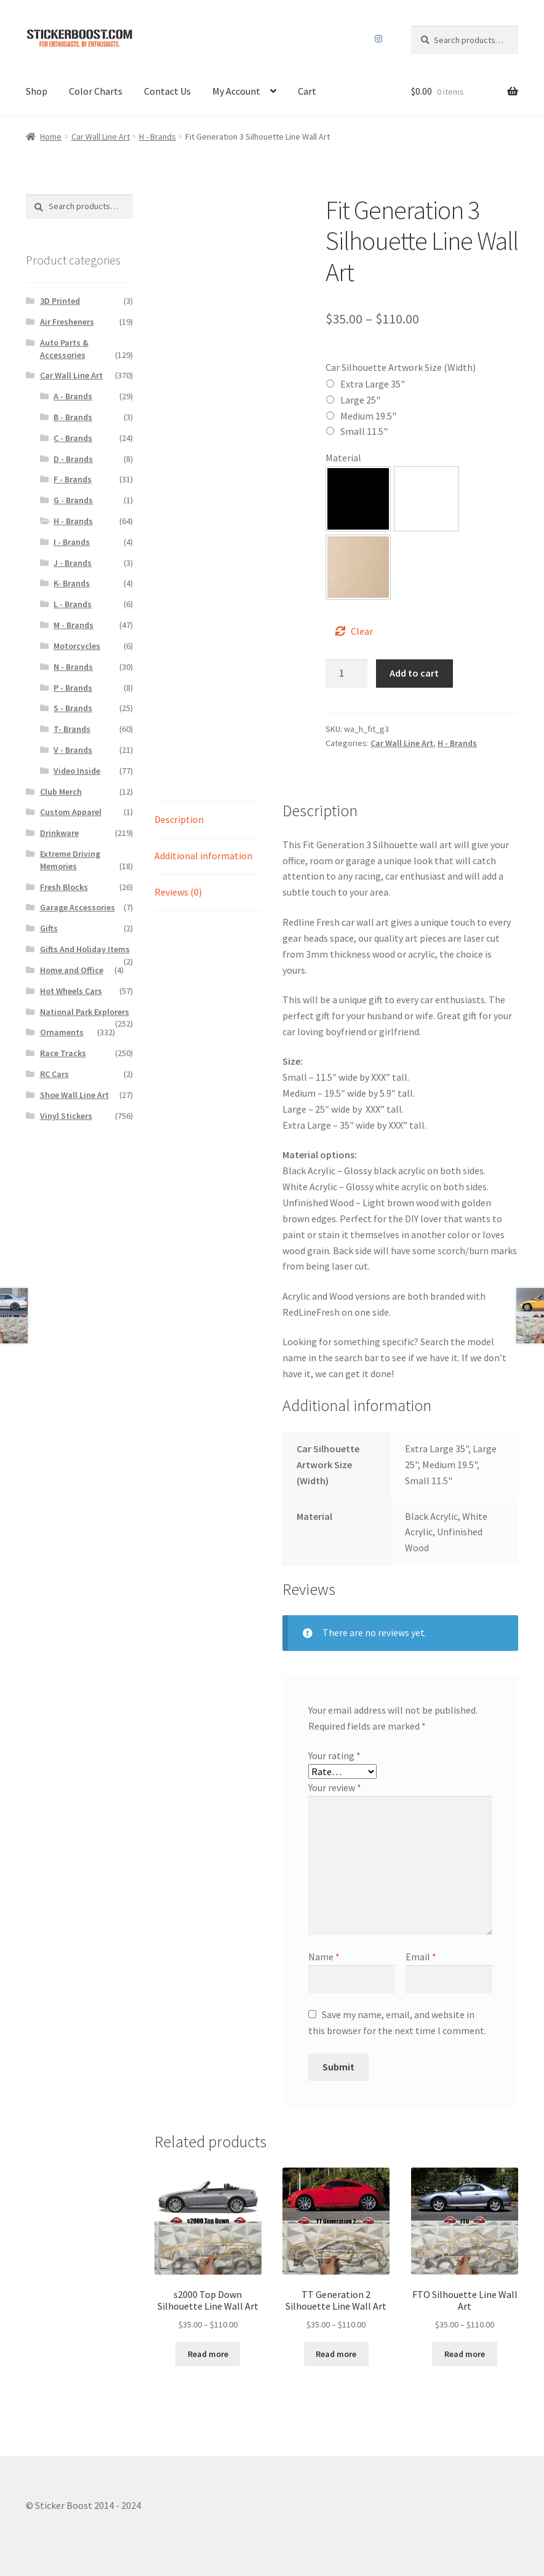 Image resolution: width=544 pixels, height=2576 pixels. Describe the element at coordinates (343, 457) in the screenshot. I see `Material` at that location.